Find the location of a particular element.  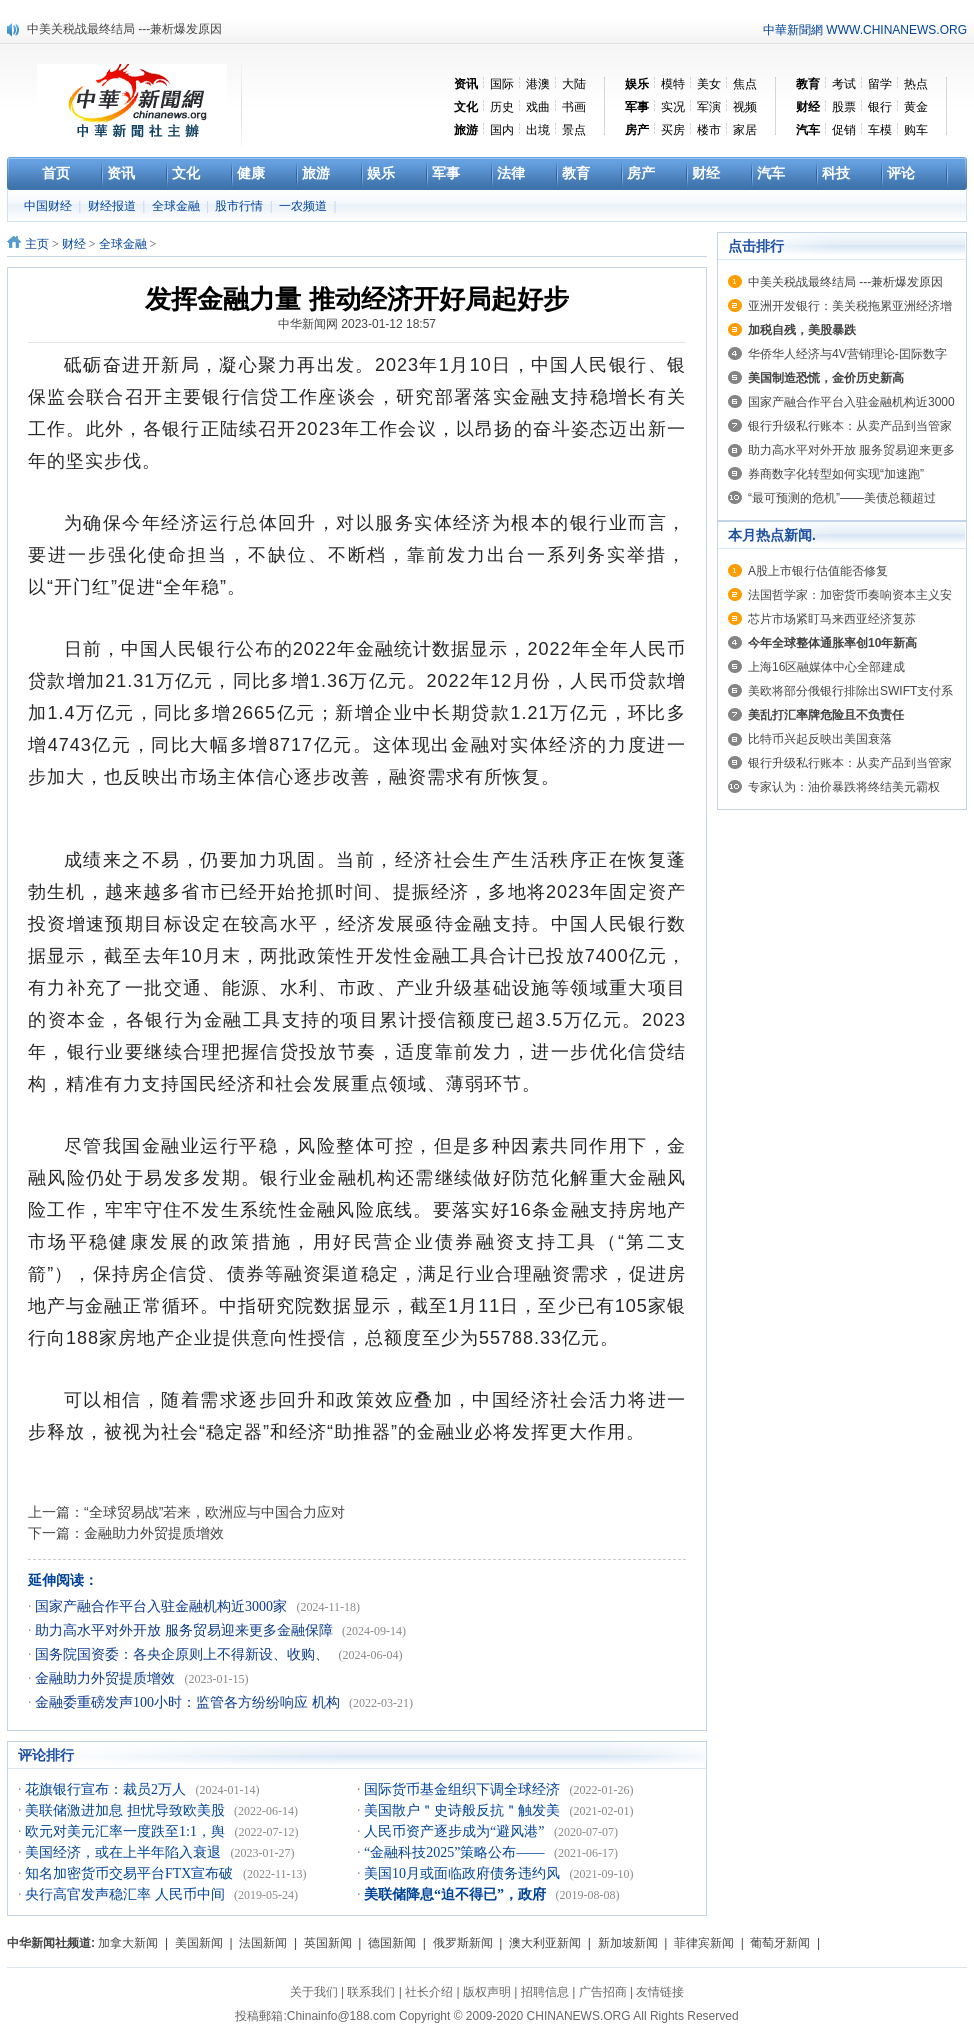

主页 is located at coordinates (37, 244).